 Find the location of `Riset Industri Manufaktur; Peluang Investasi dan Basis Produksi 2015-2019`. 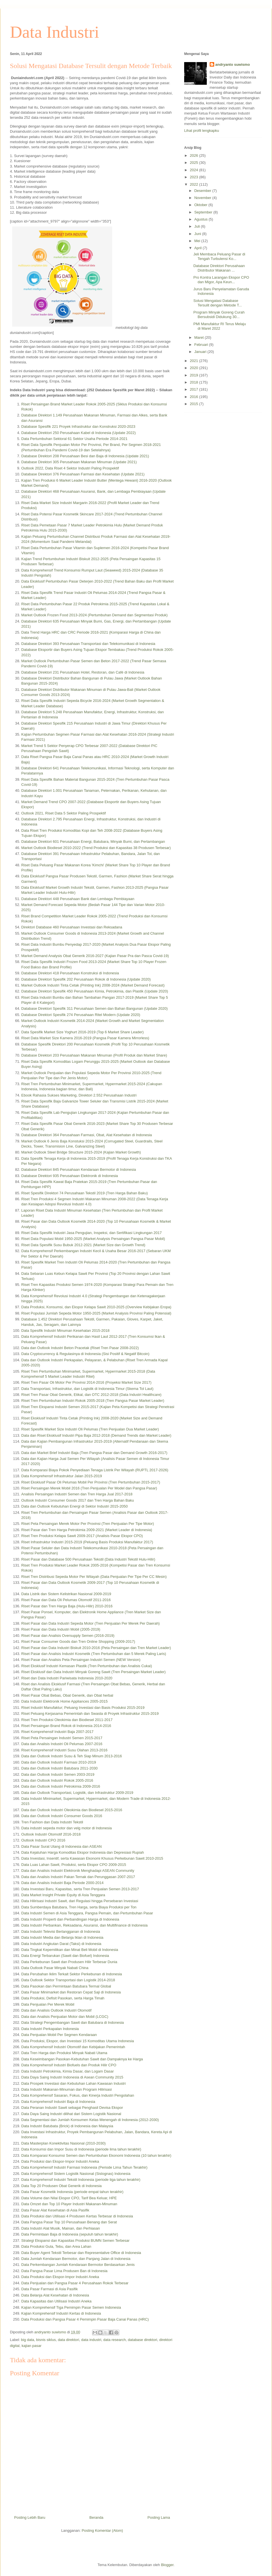

Riset Industri Manufaktur; Peluang Investasi dan Basis Produksi 2015-2019 is located at coordinates (82, 1707).